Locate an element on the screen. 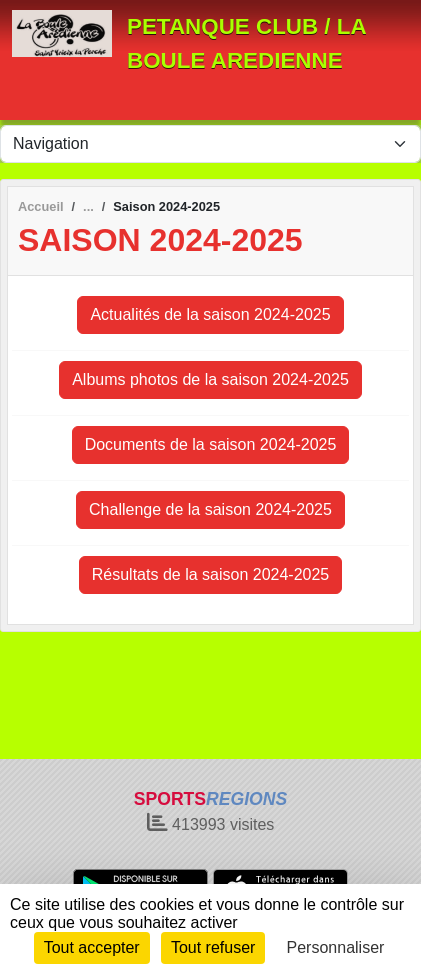 This screenshot has width=421, height=974. Résultats de la saison 2024-2025 is located at coordinates (211, 574).